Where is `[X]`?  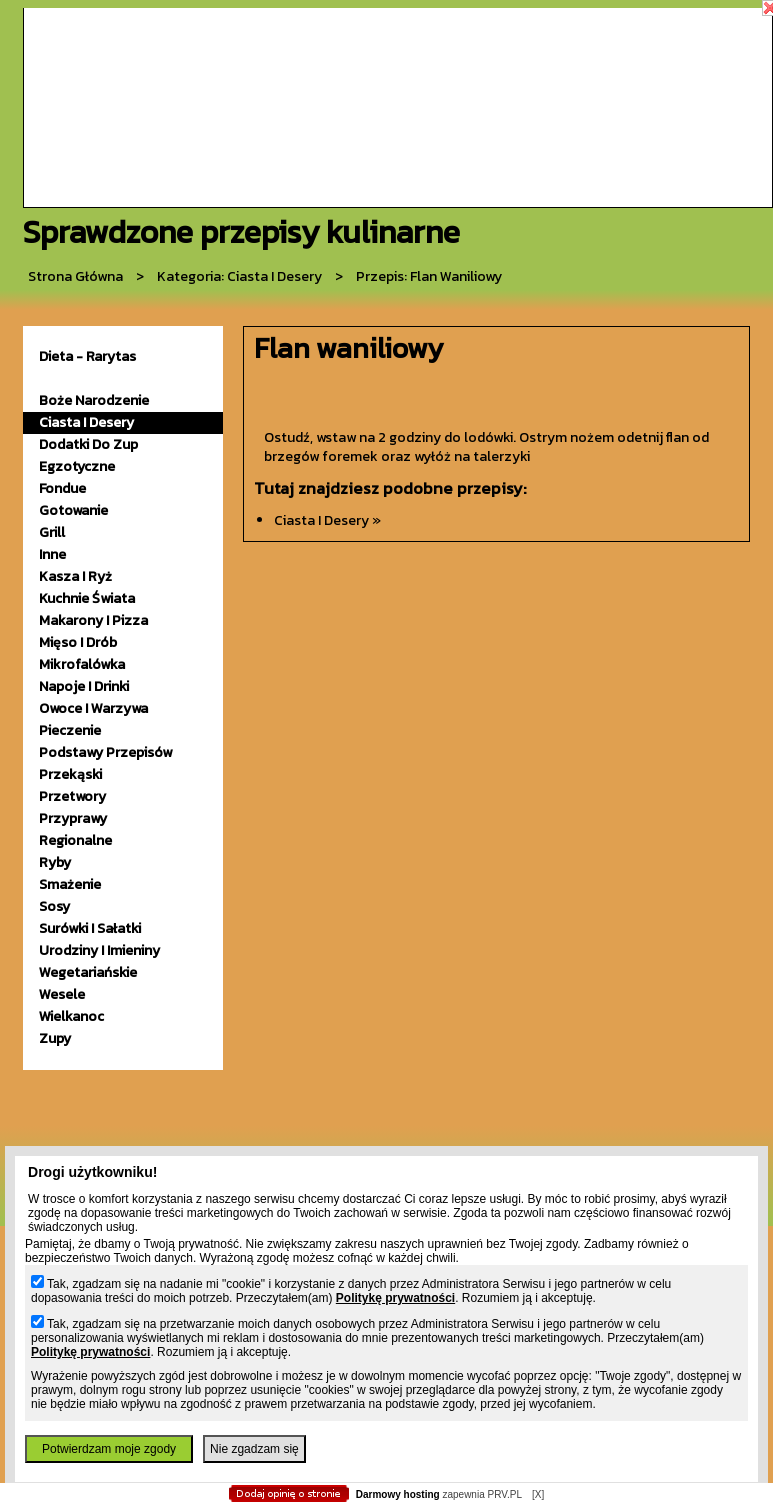
[X] is located at coordinates (538, 1494).